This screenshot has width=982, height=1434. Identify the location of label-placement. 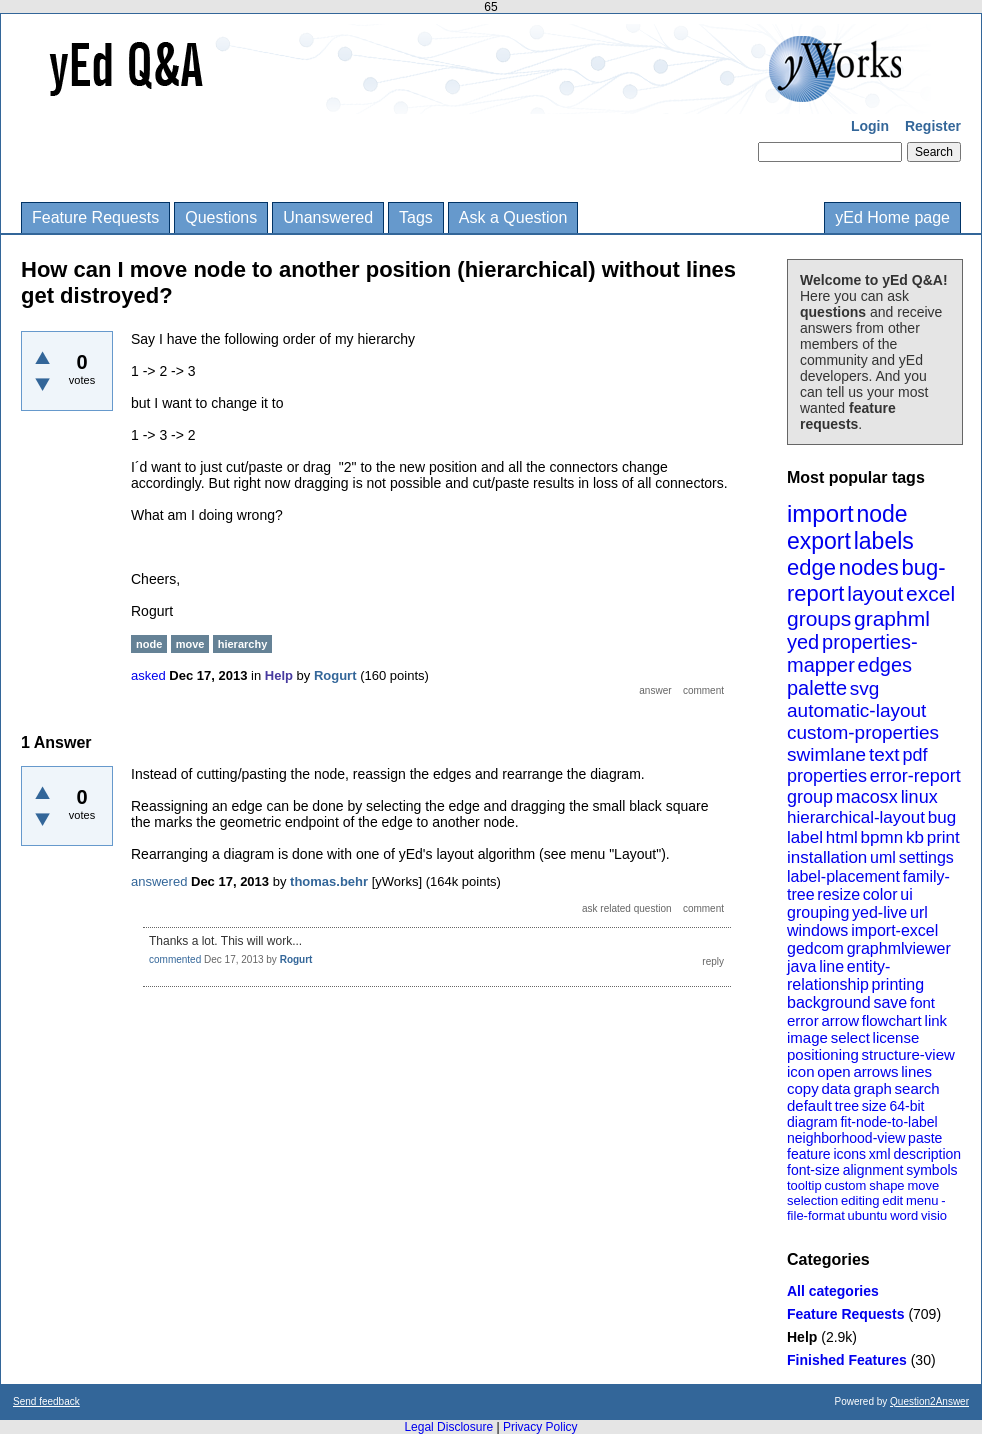
(843, 876).